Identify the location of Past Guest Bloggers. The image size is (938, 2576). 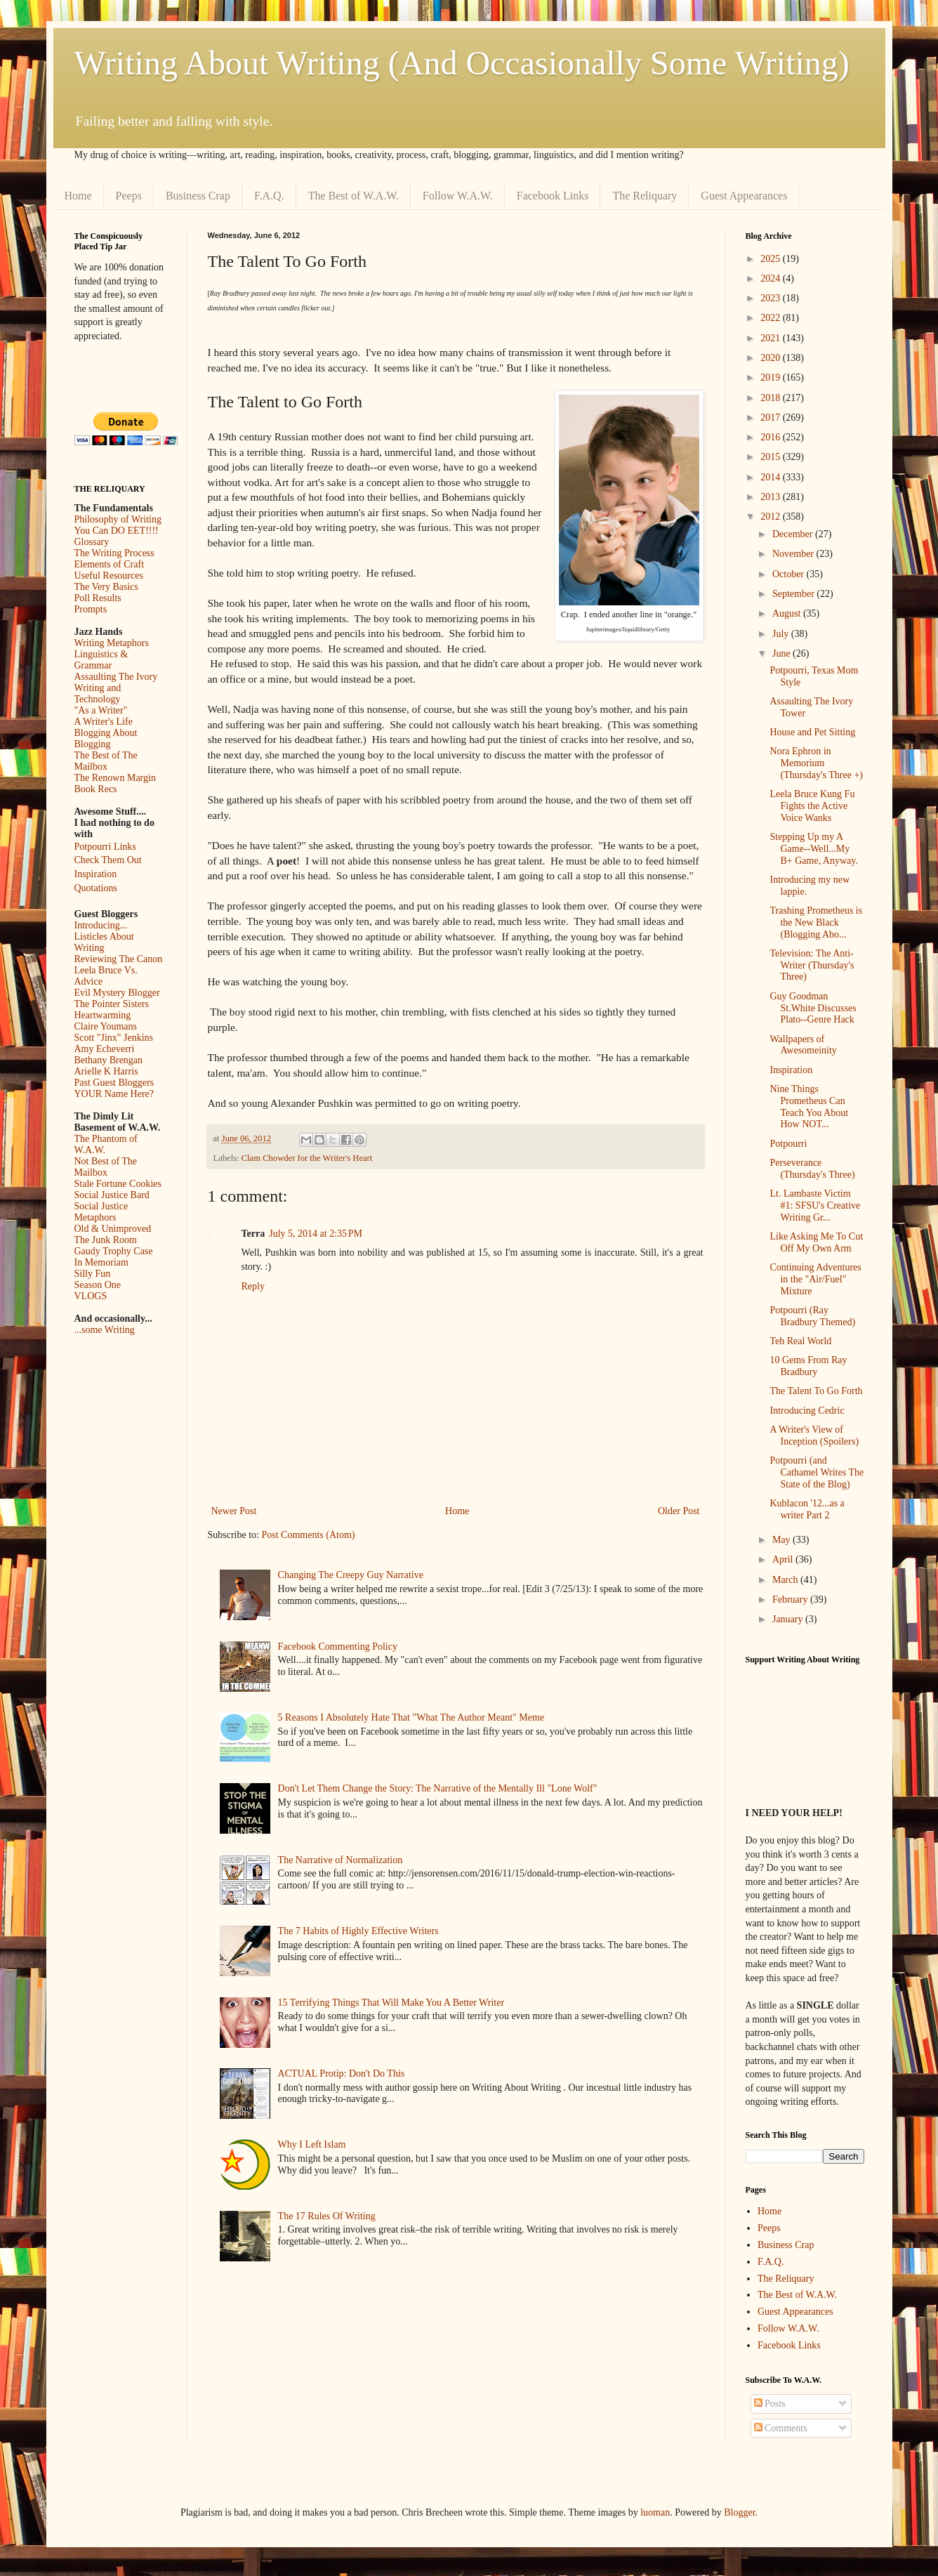
(114, 1082).